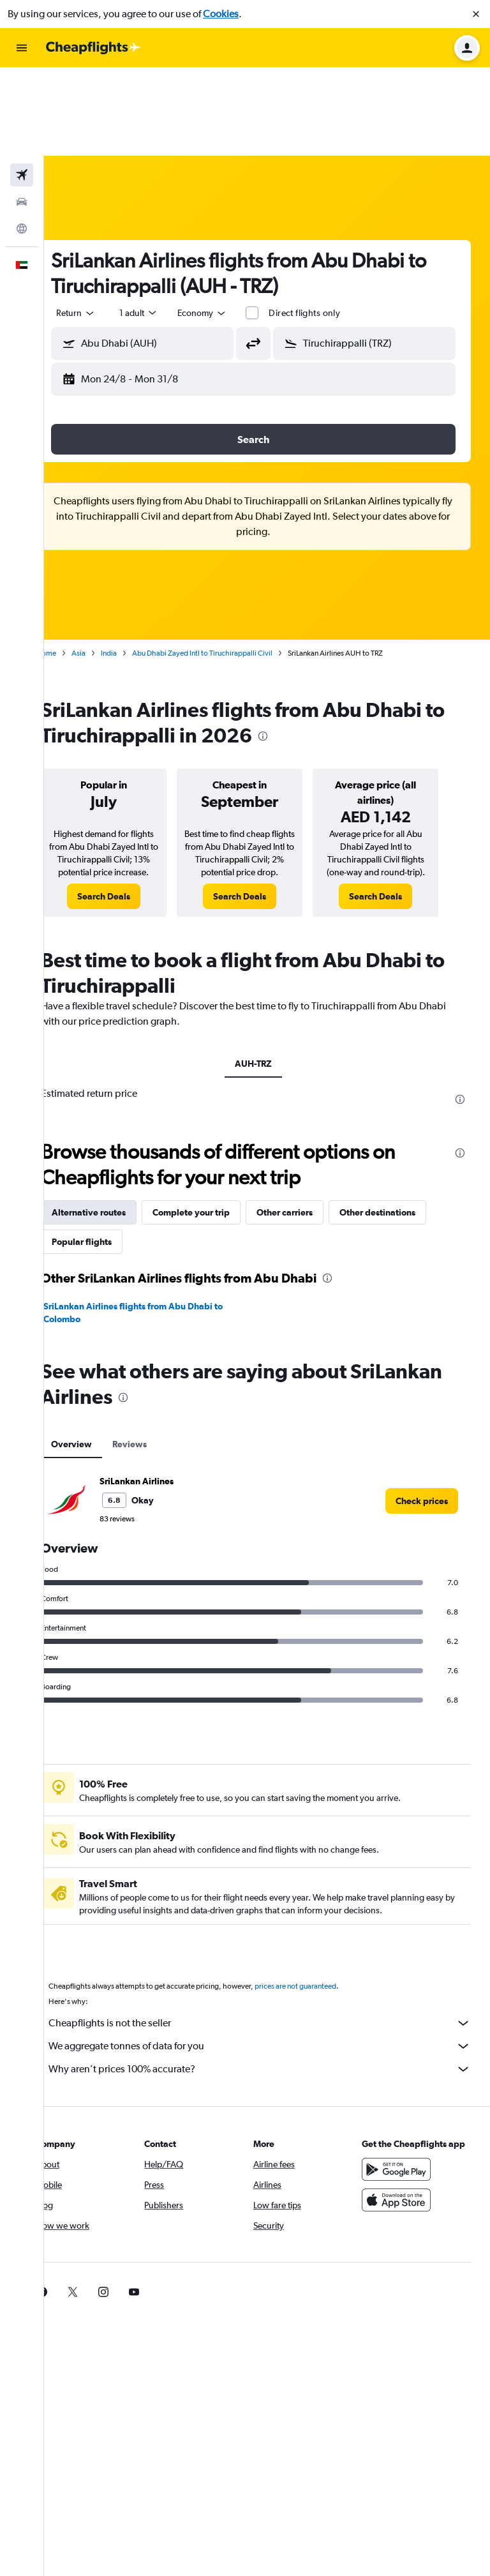  Describe the element at coordinates (116, 1137) in the screenshot. I see `Alternative routes [tab]` at that location.